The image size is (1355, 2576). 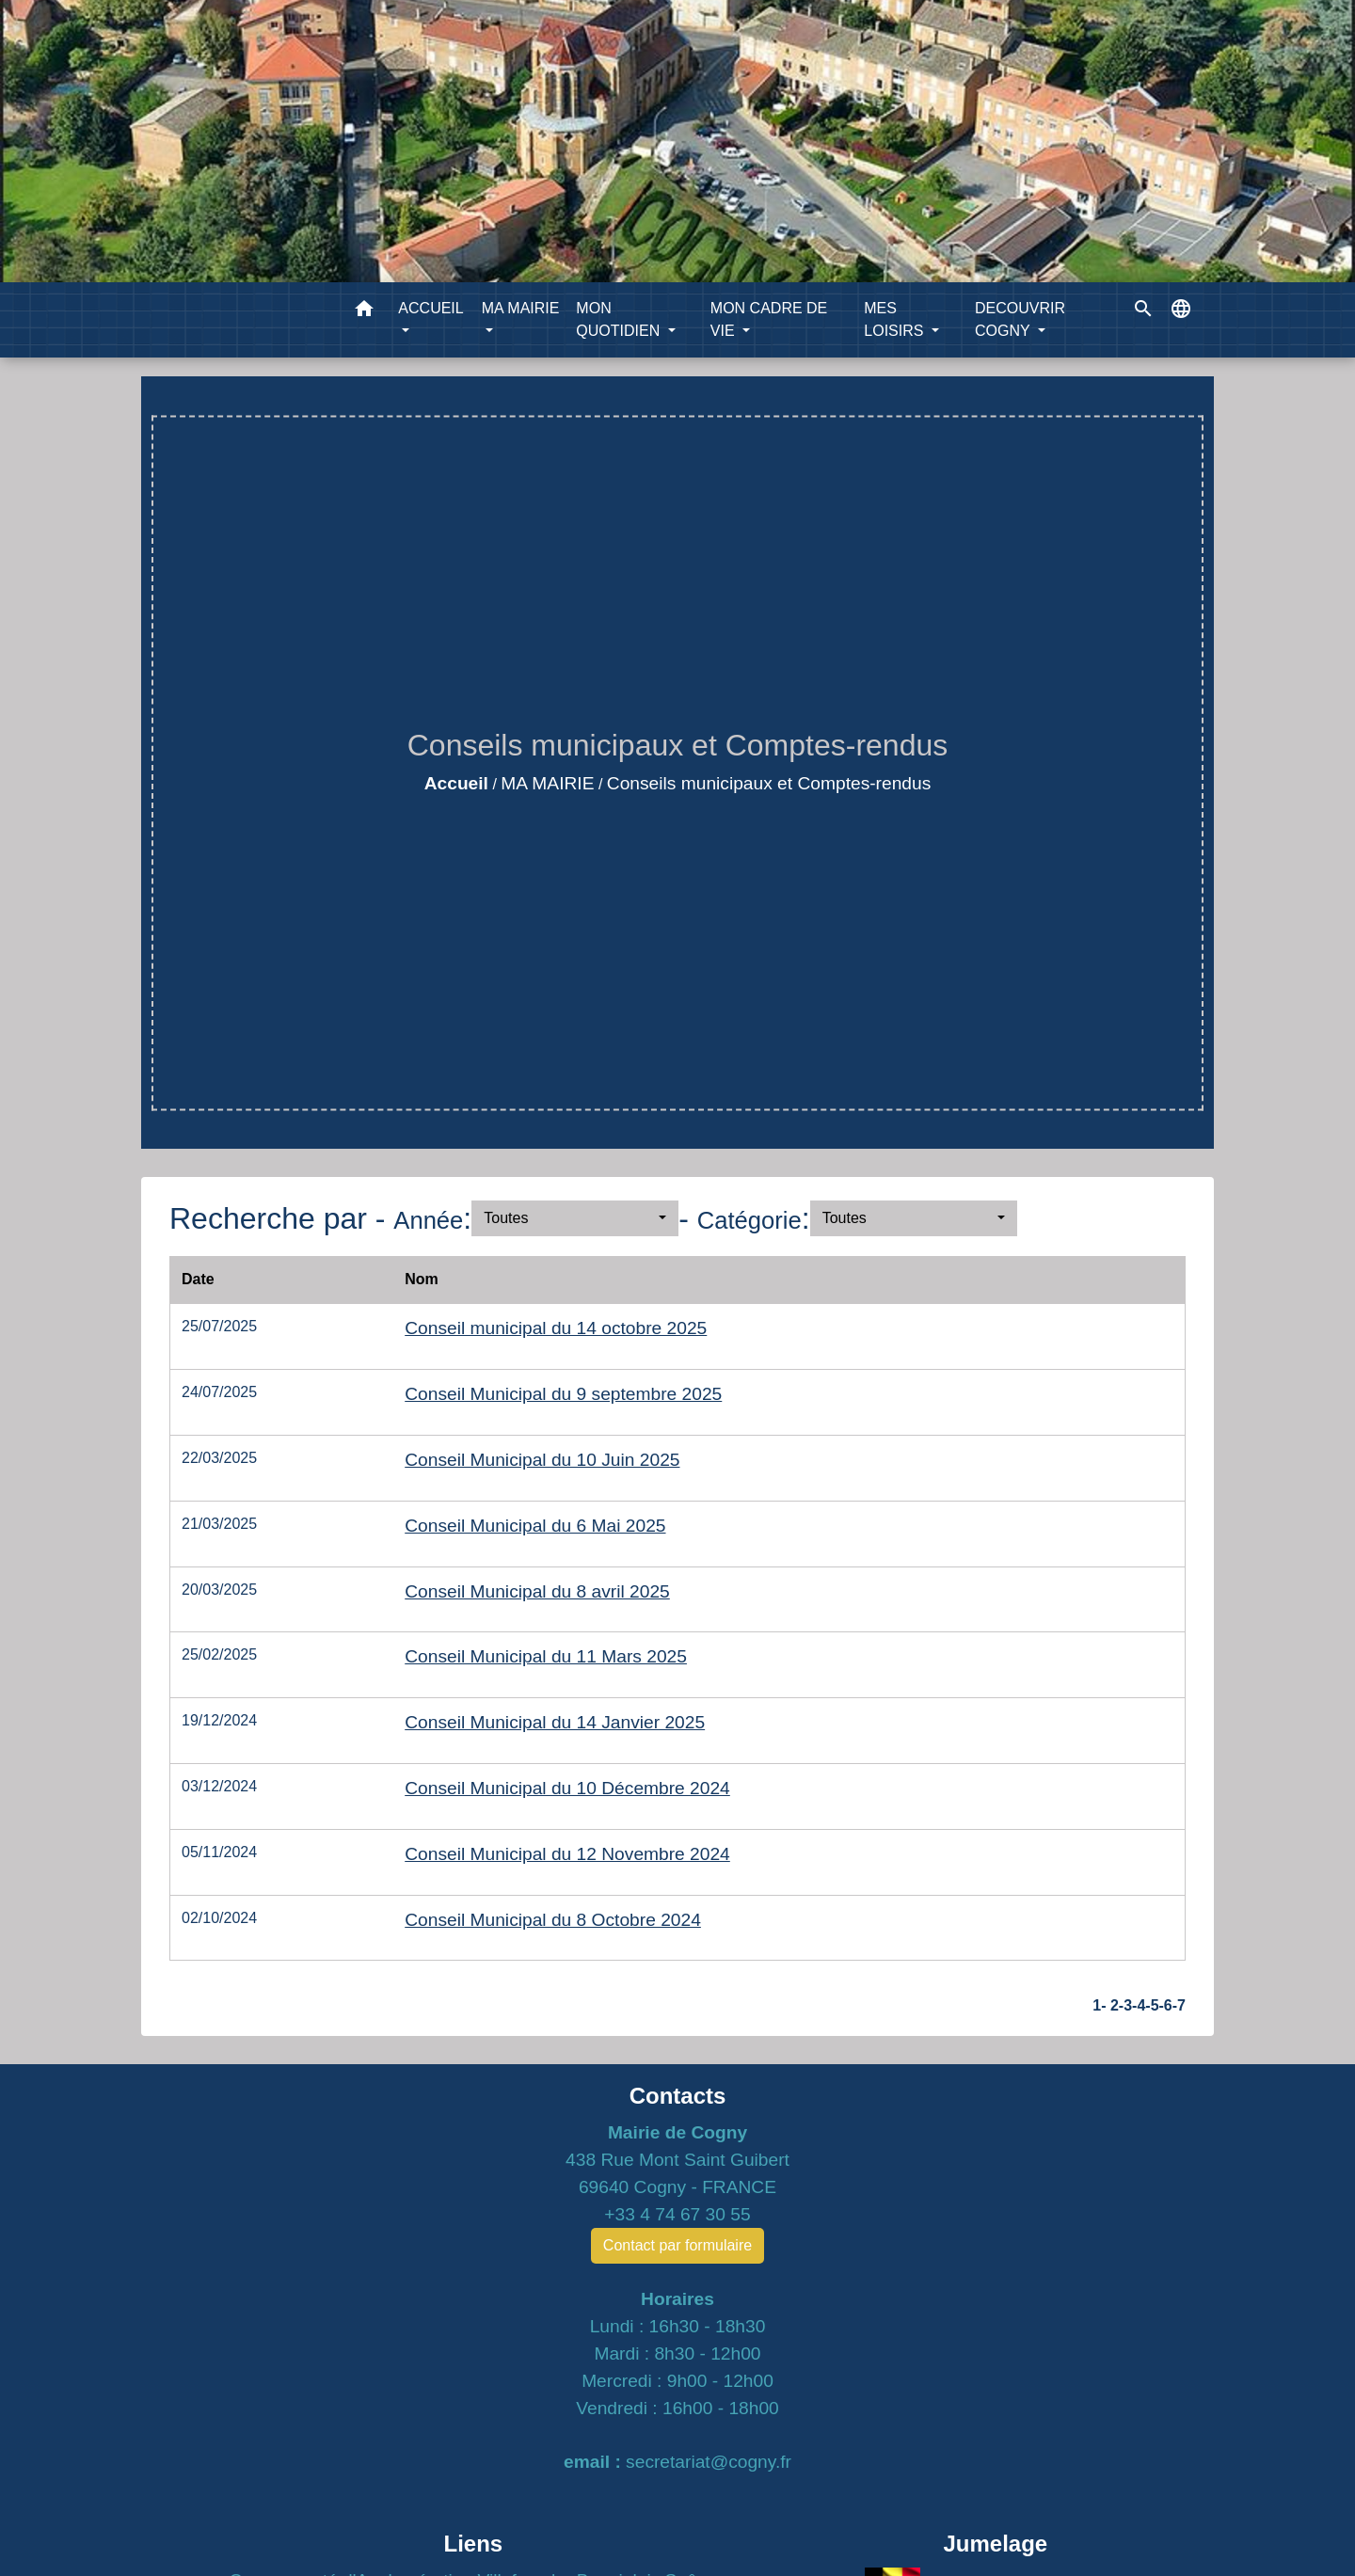 I want to click on -6, so click(x=1165, y=2005).